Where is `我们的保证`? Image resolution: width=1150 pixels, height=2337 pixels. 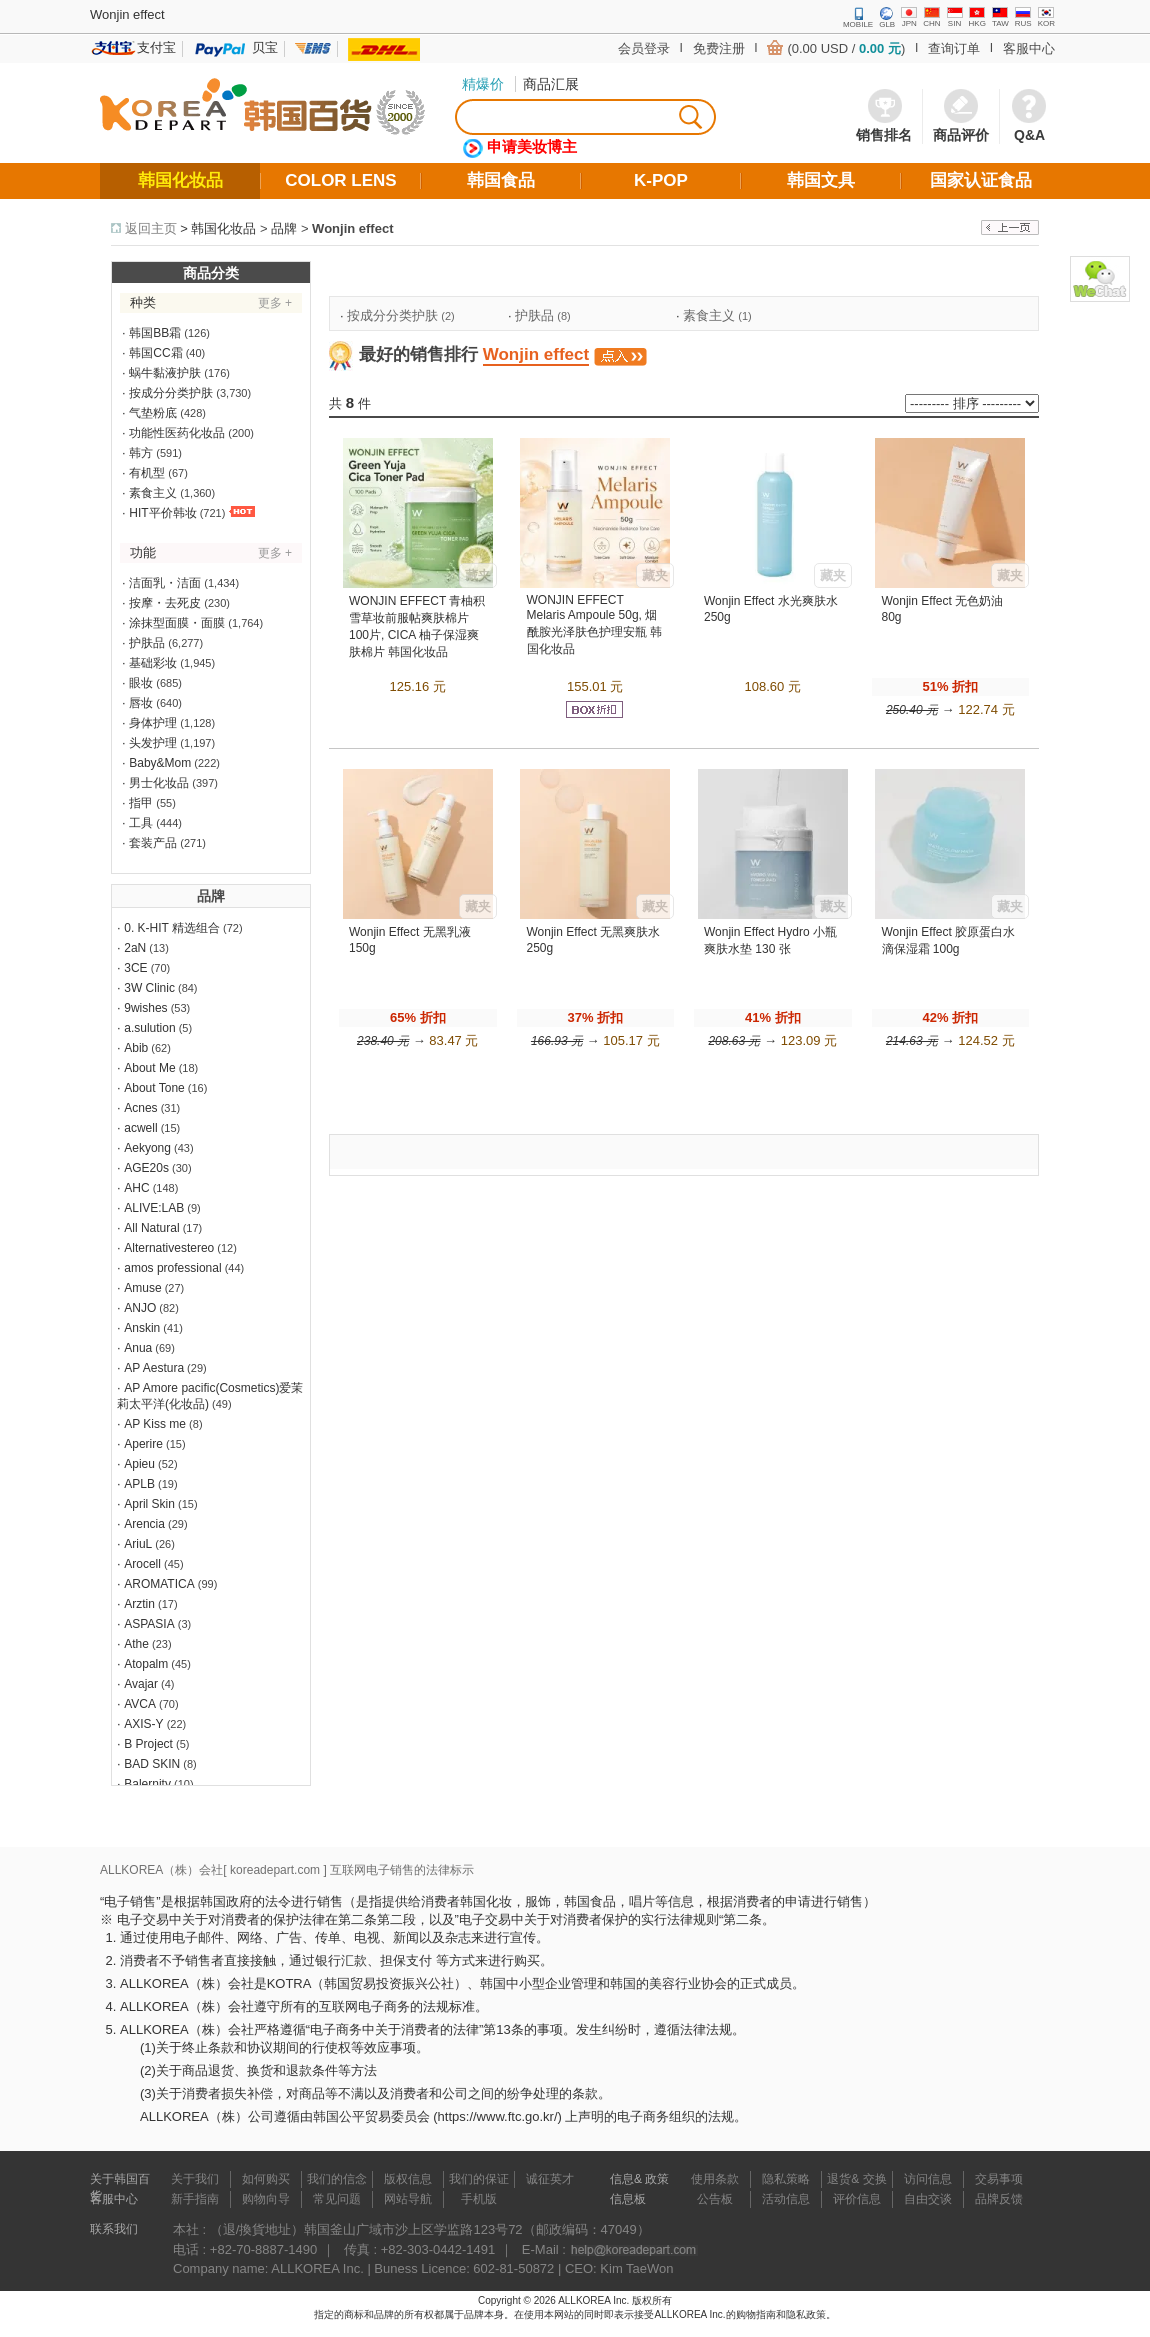 我们的保证 is located at coordinates (479, 2179).